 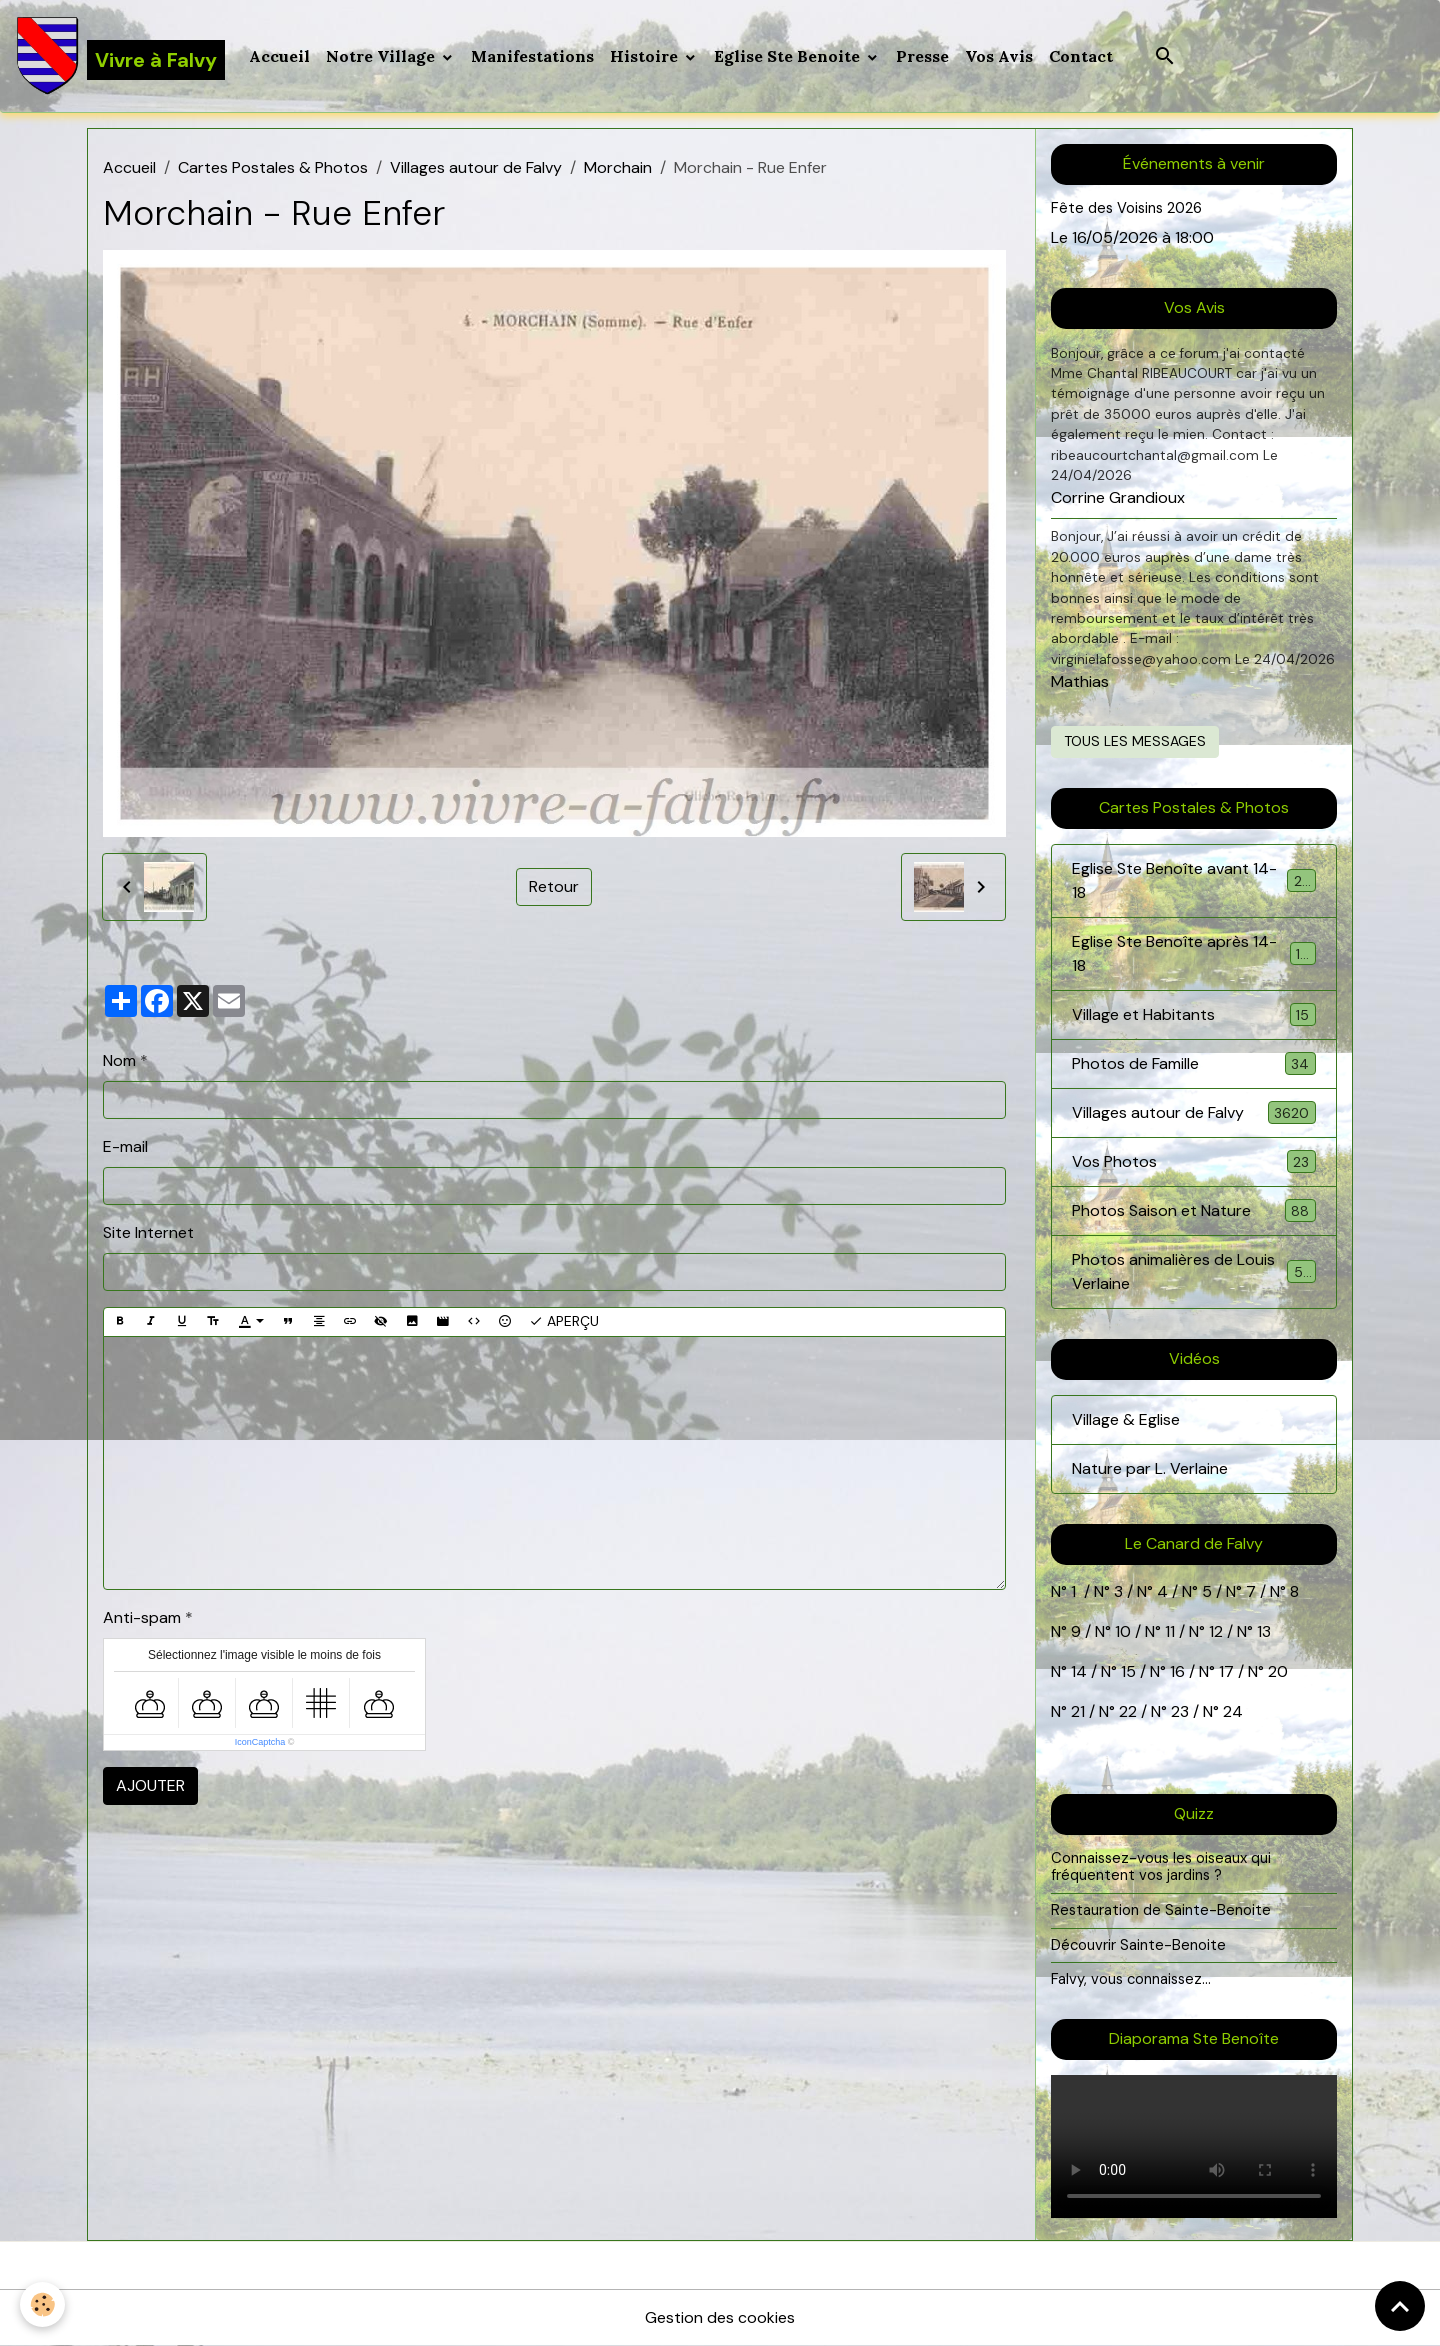 I want to click on 17, so click(x=1226, y=1671).